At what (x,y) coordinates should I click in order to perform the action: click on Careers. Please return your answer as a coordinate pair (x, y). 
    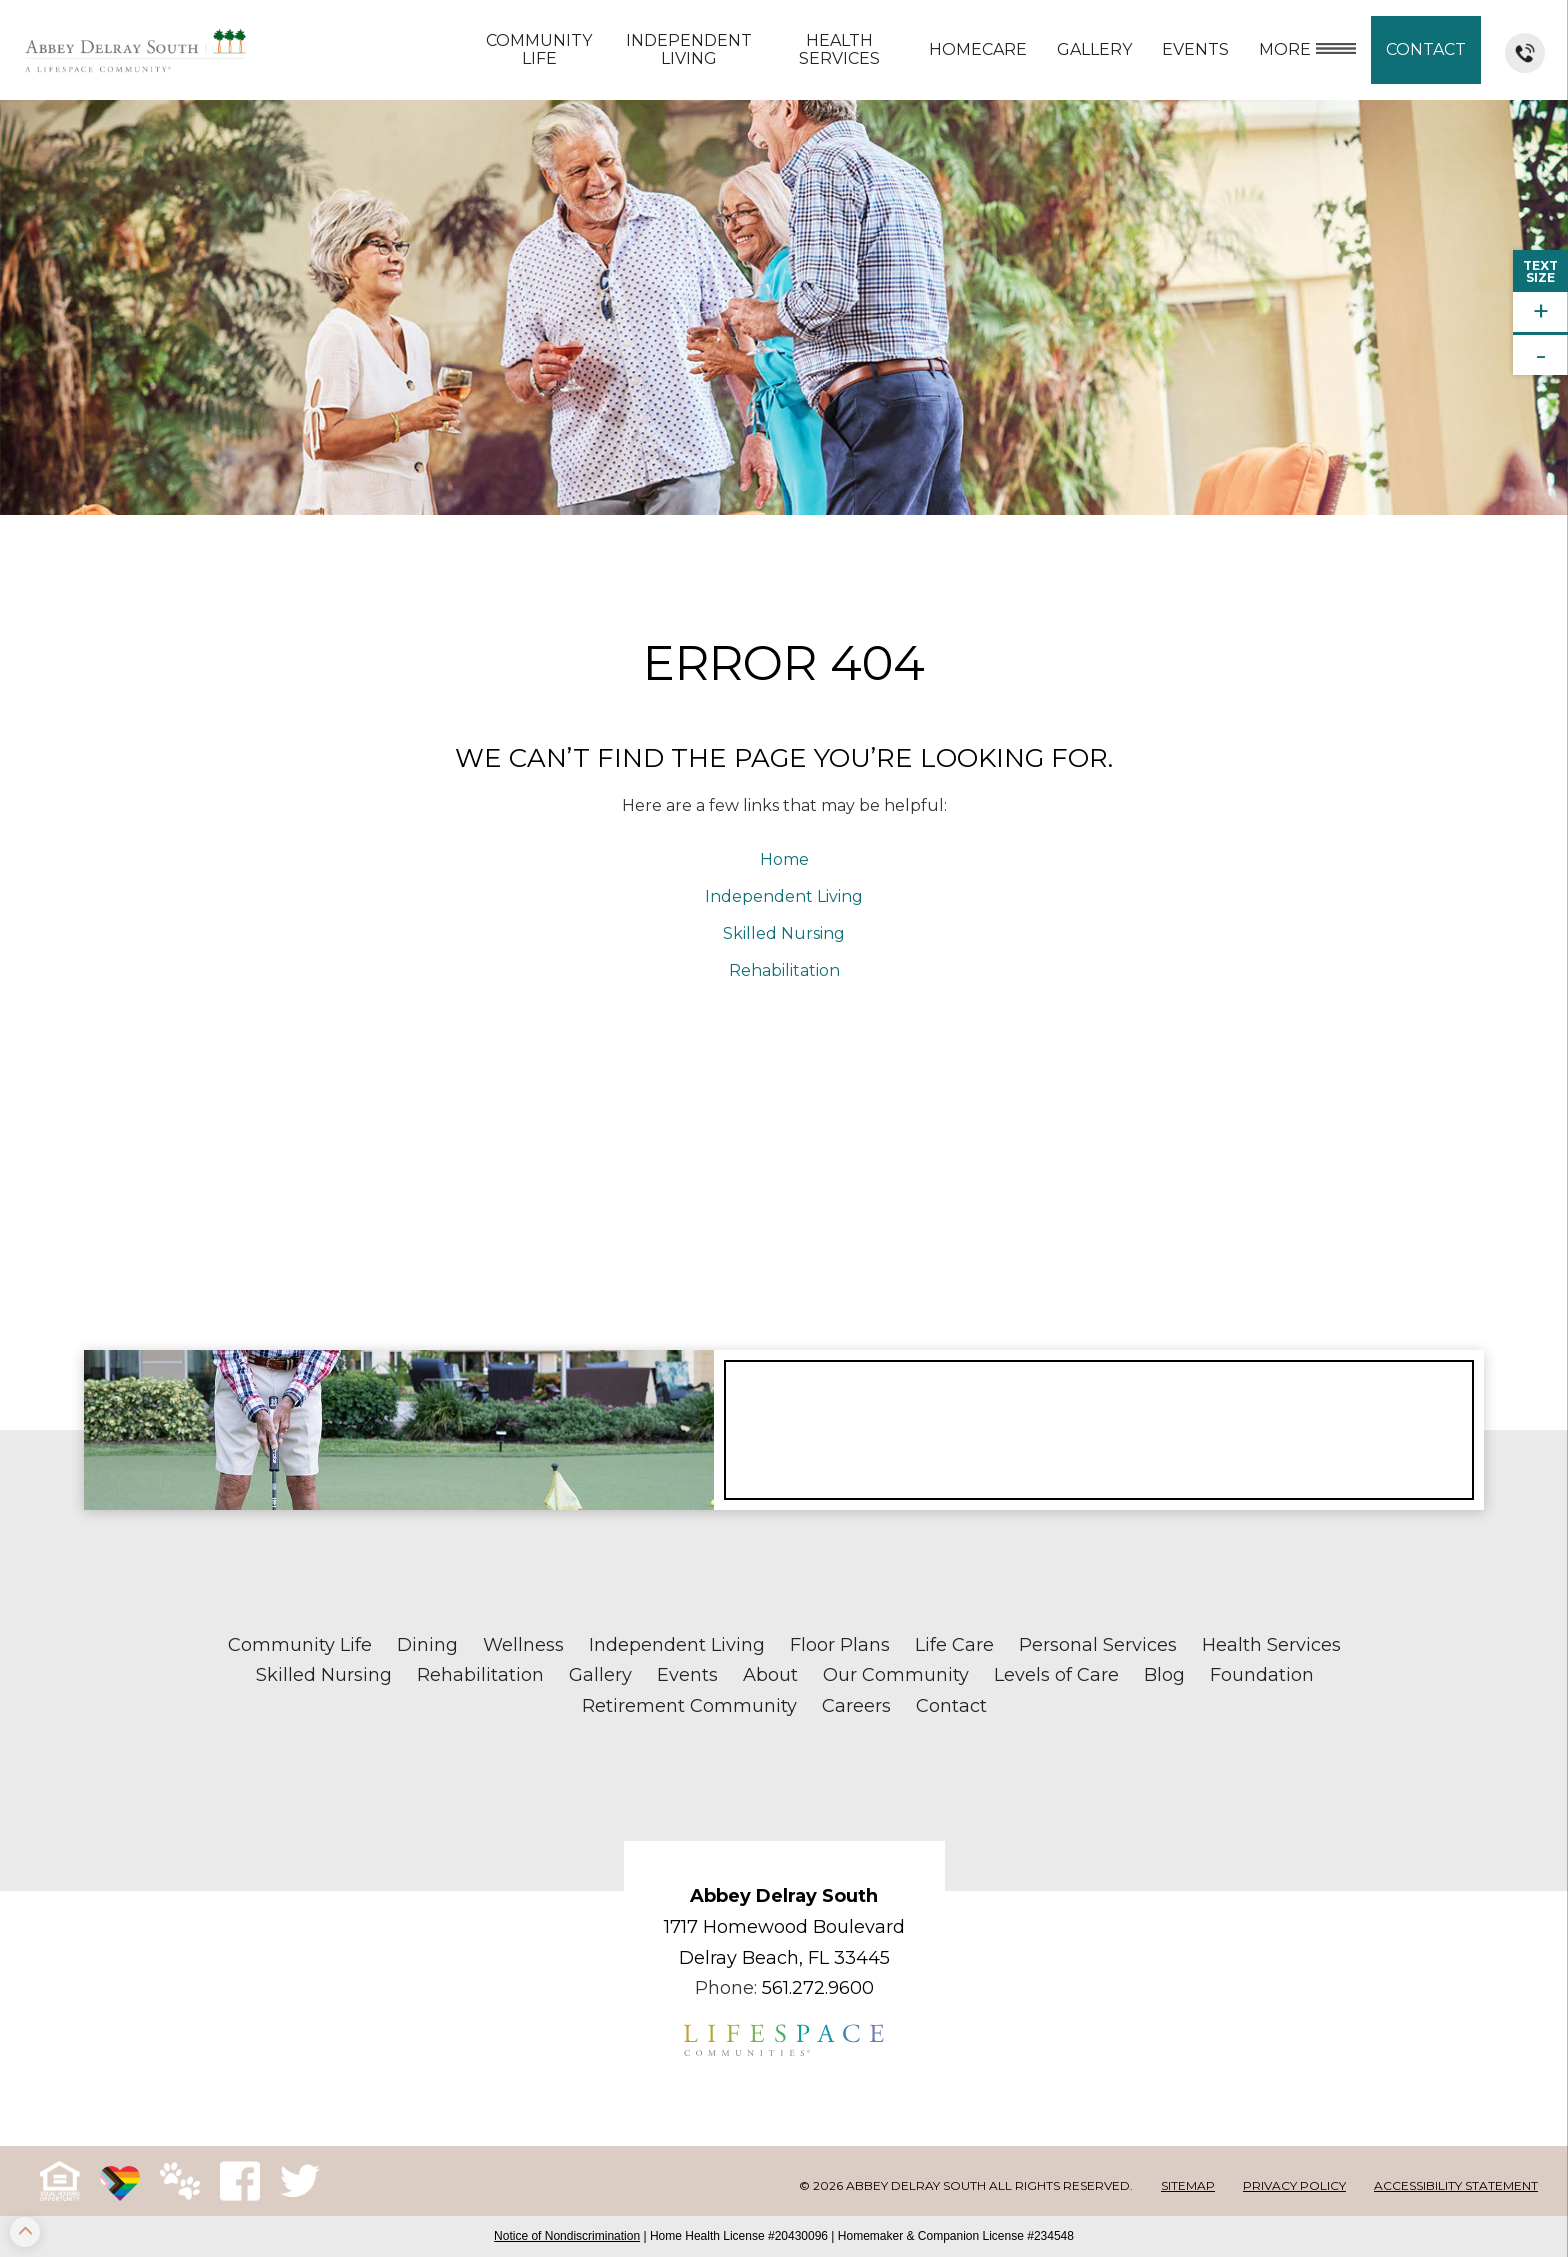
    Looking at the image, I should click on (856, 1706).